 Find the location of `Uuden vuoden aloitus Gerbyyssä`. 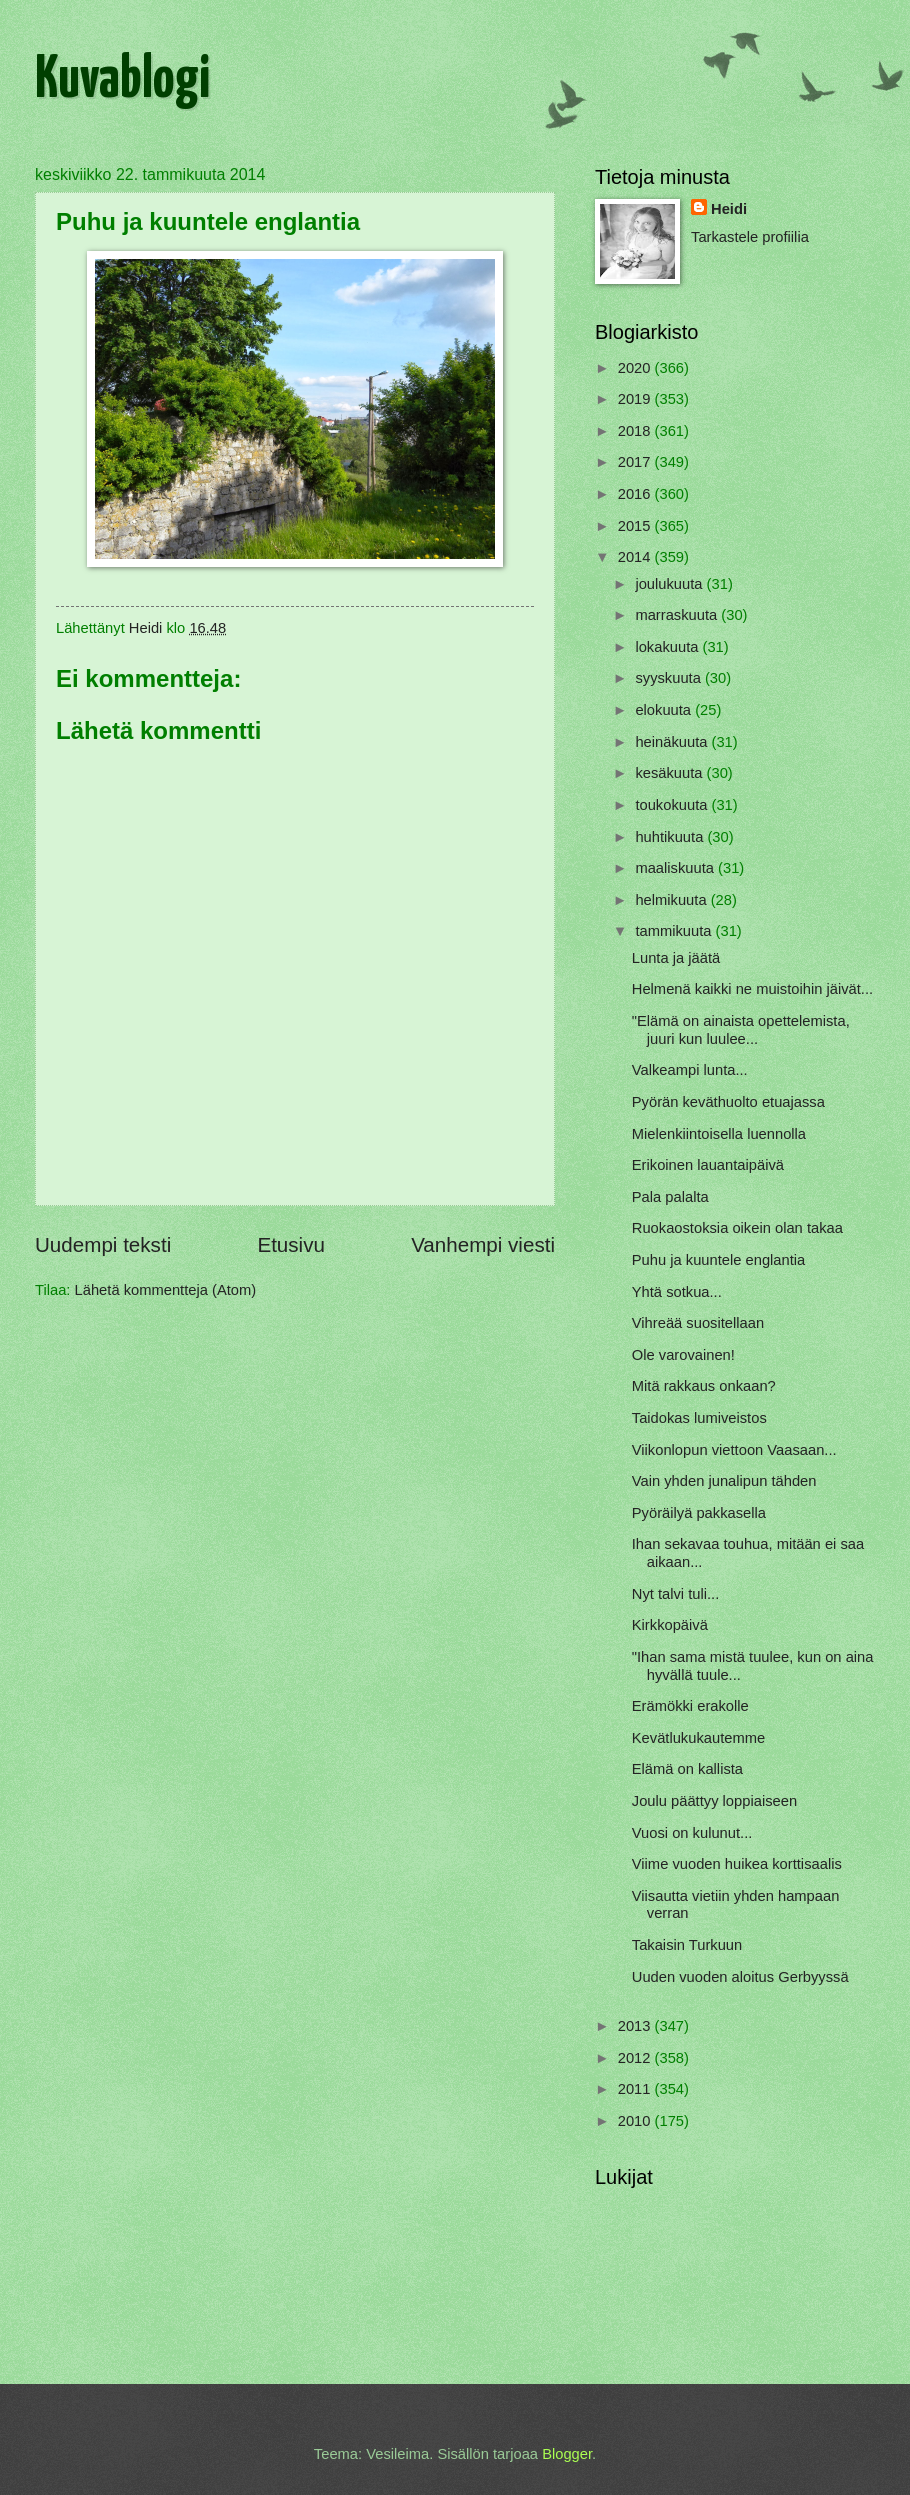

Uuden vuoden aloitus Gerbyyssä is located at coordinates (740, 1977).